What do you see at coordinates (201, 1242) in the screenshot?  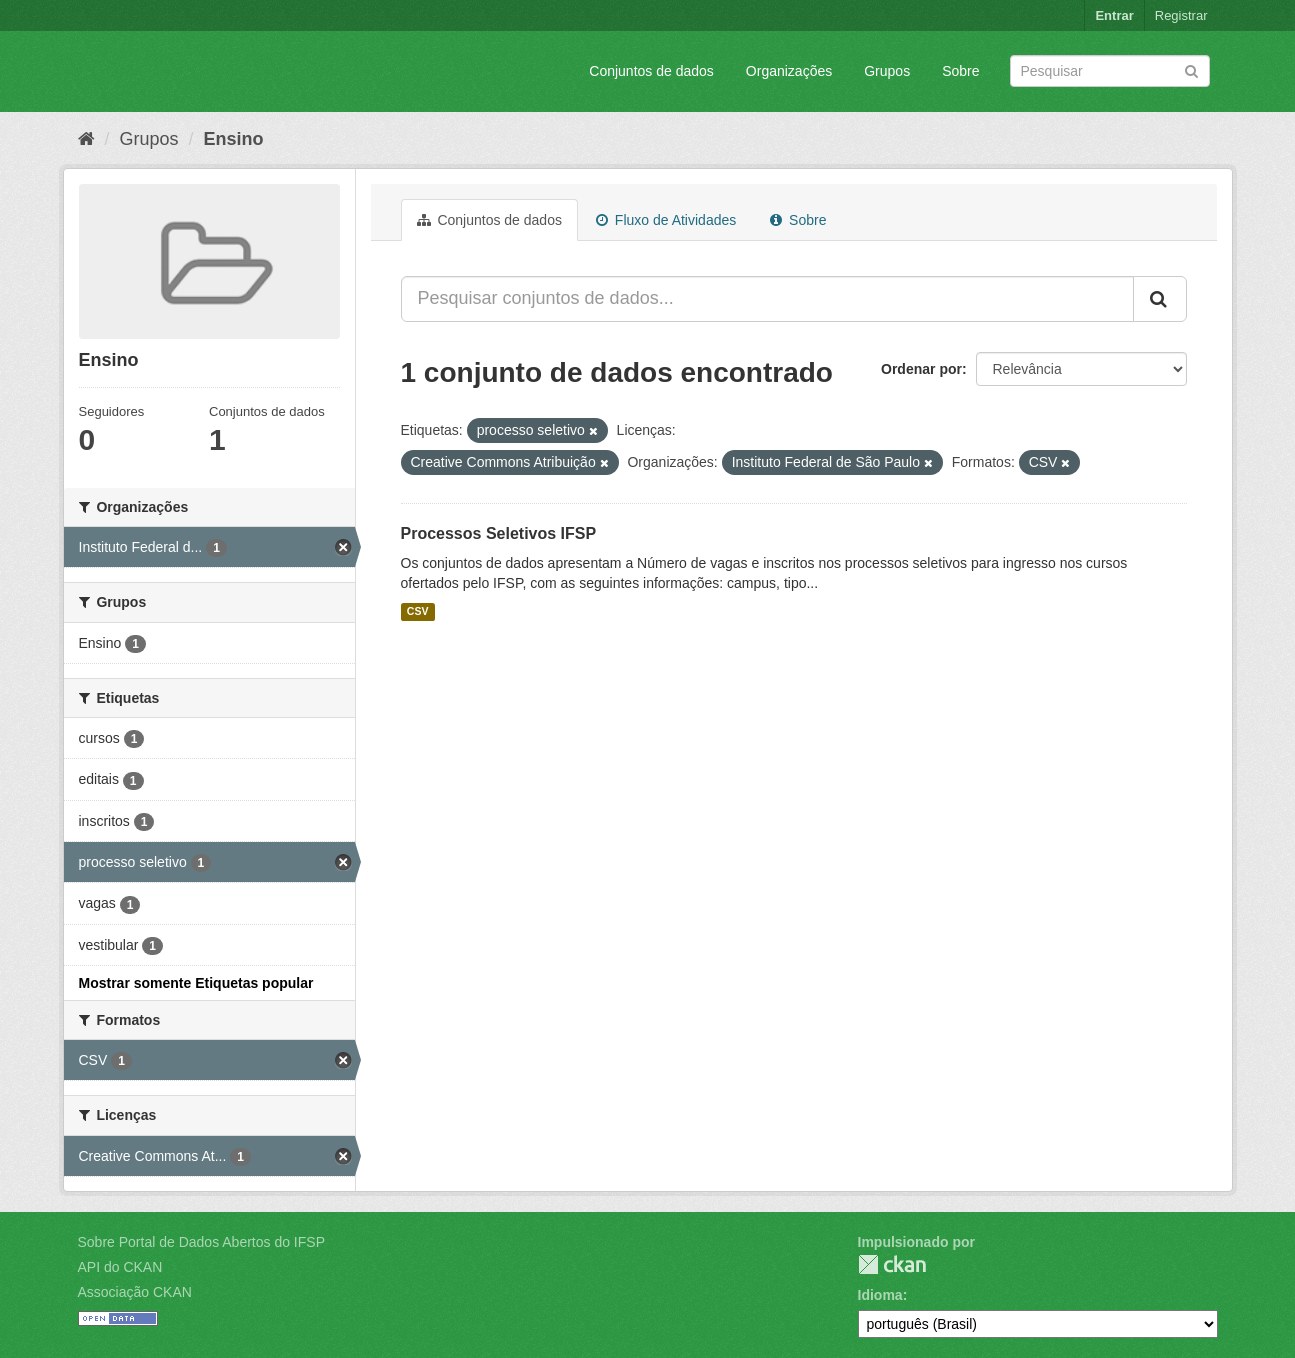 I see `Sobre Portal de Dados Abertos do IFSP` at bounding box center [201, 1242].